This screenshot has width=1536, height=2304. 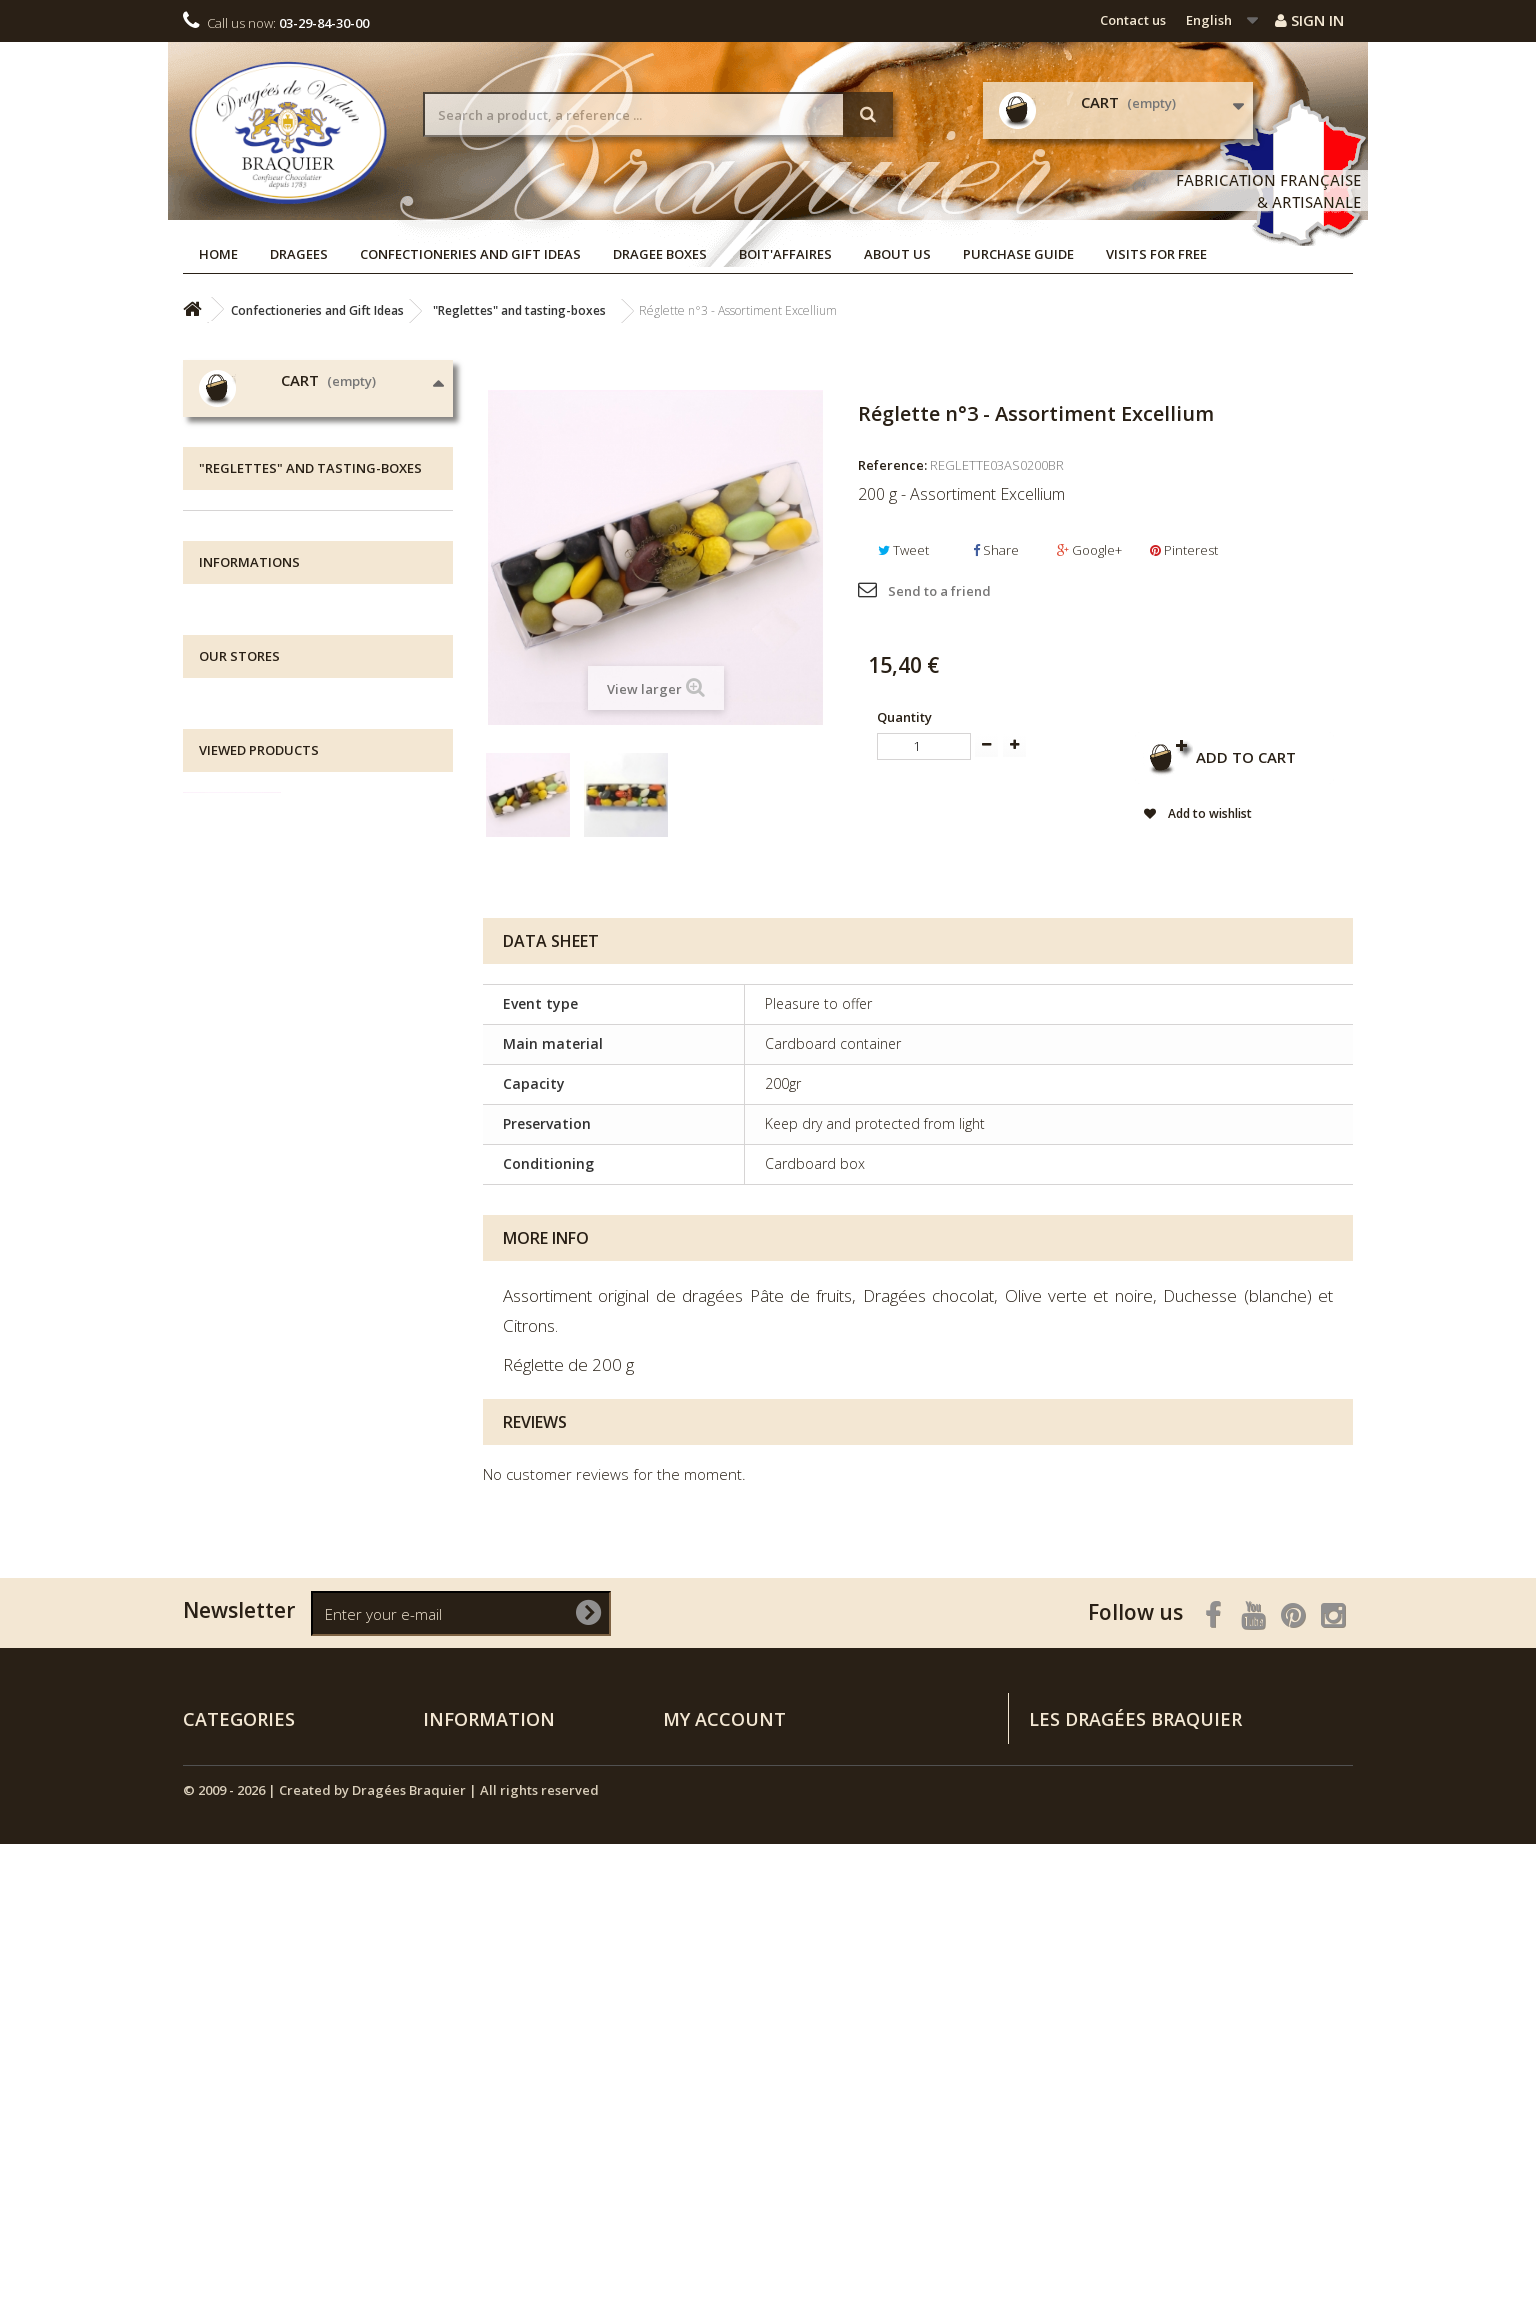 What do you see at coordinates (312, 945) in the screenshot?
I see `"Reglettes" and tasting-boxes` at bounding box center [312, 945].